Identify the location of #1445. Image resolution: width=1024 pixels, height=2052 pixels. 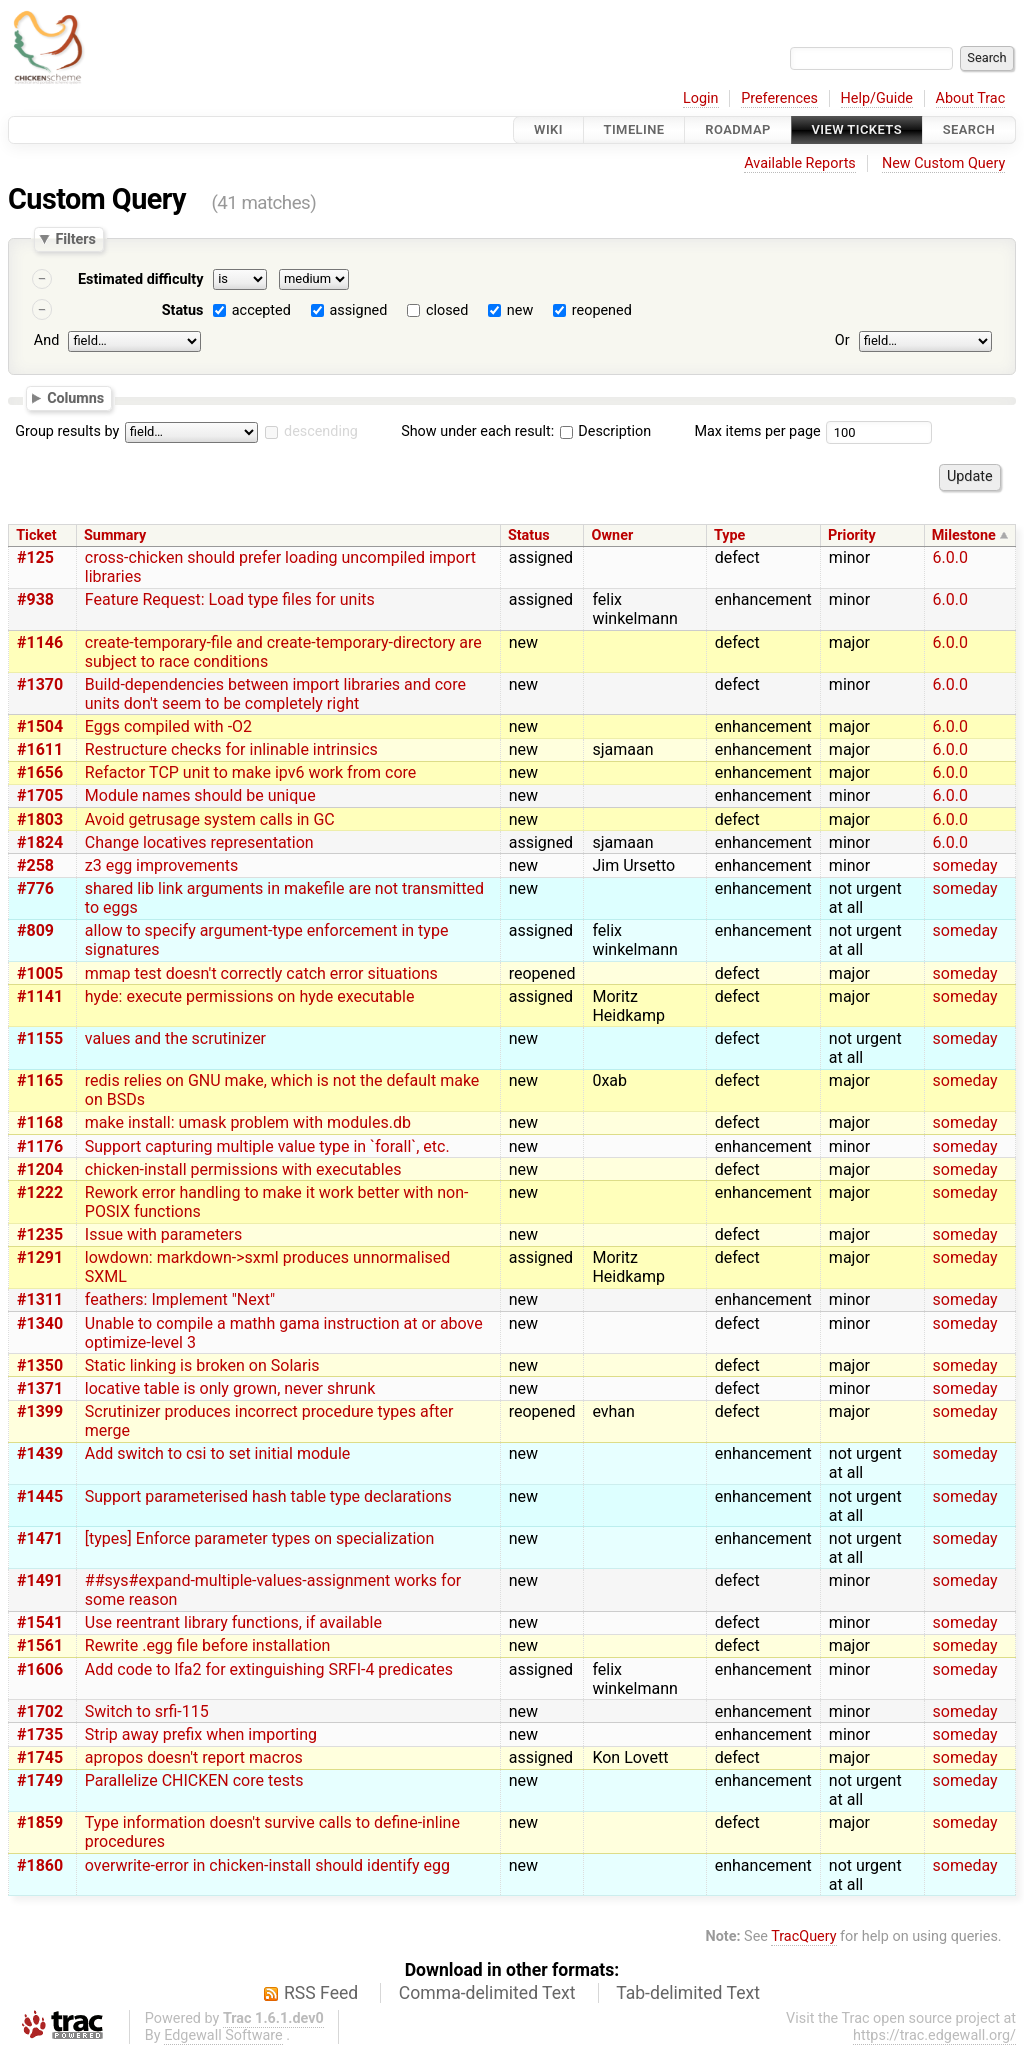
(40, 1496).